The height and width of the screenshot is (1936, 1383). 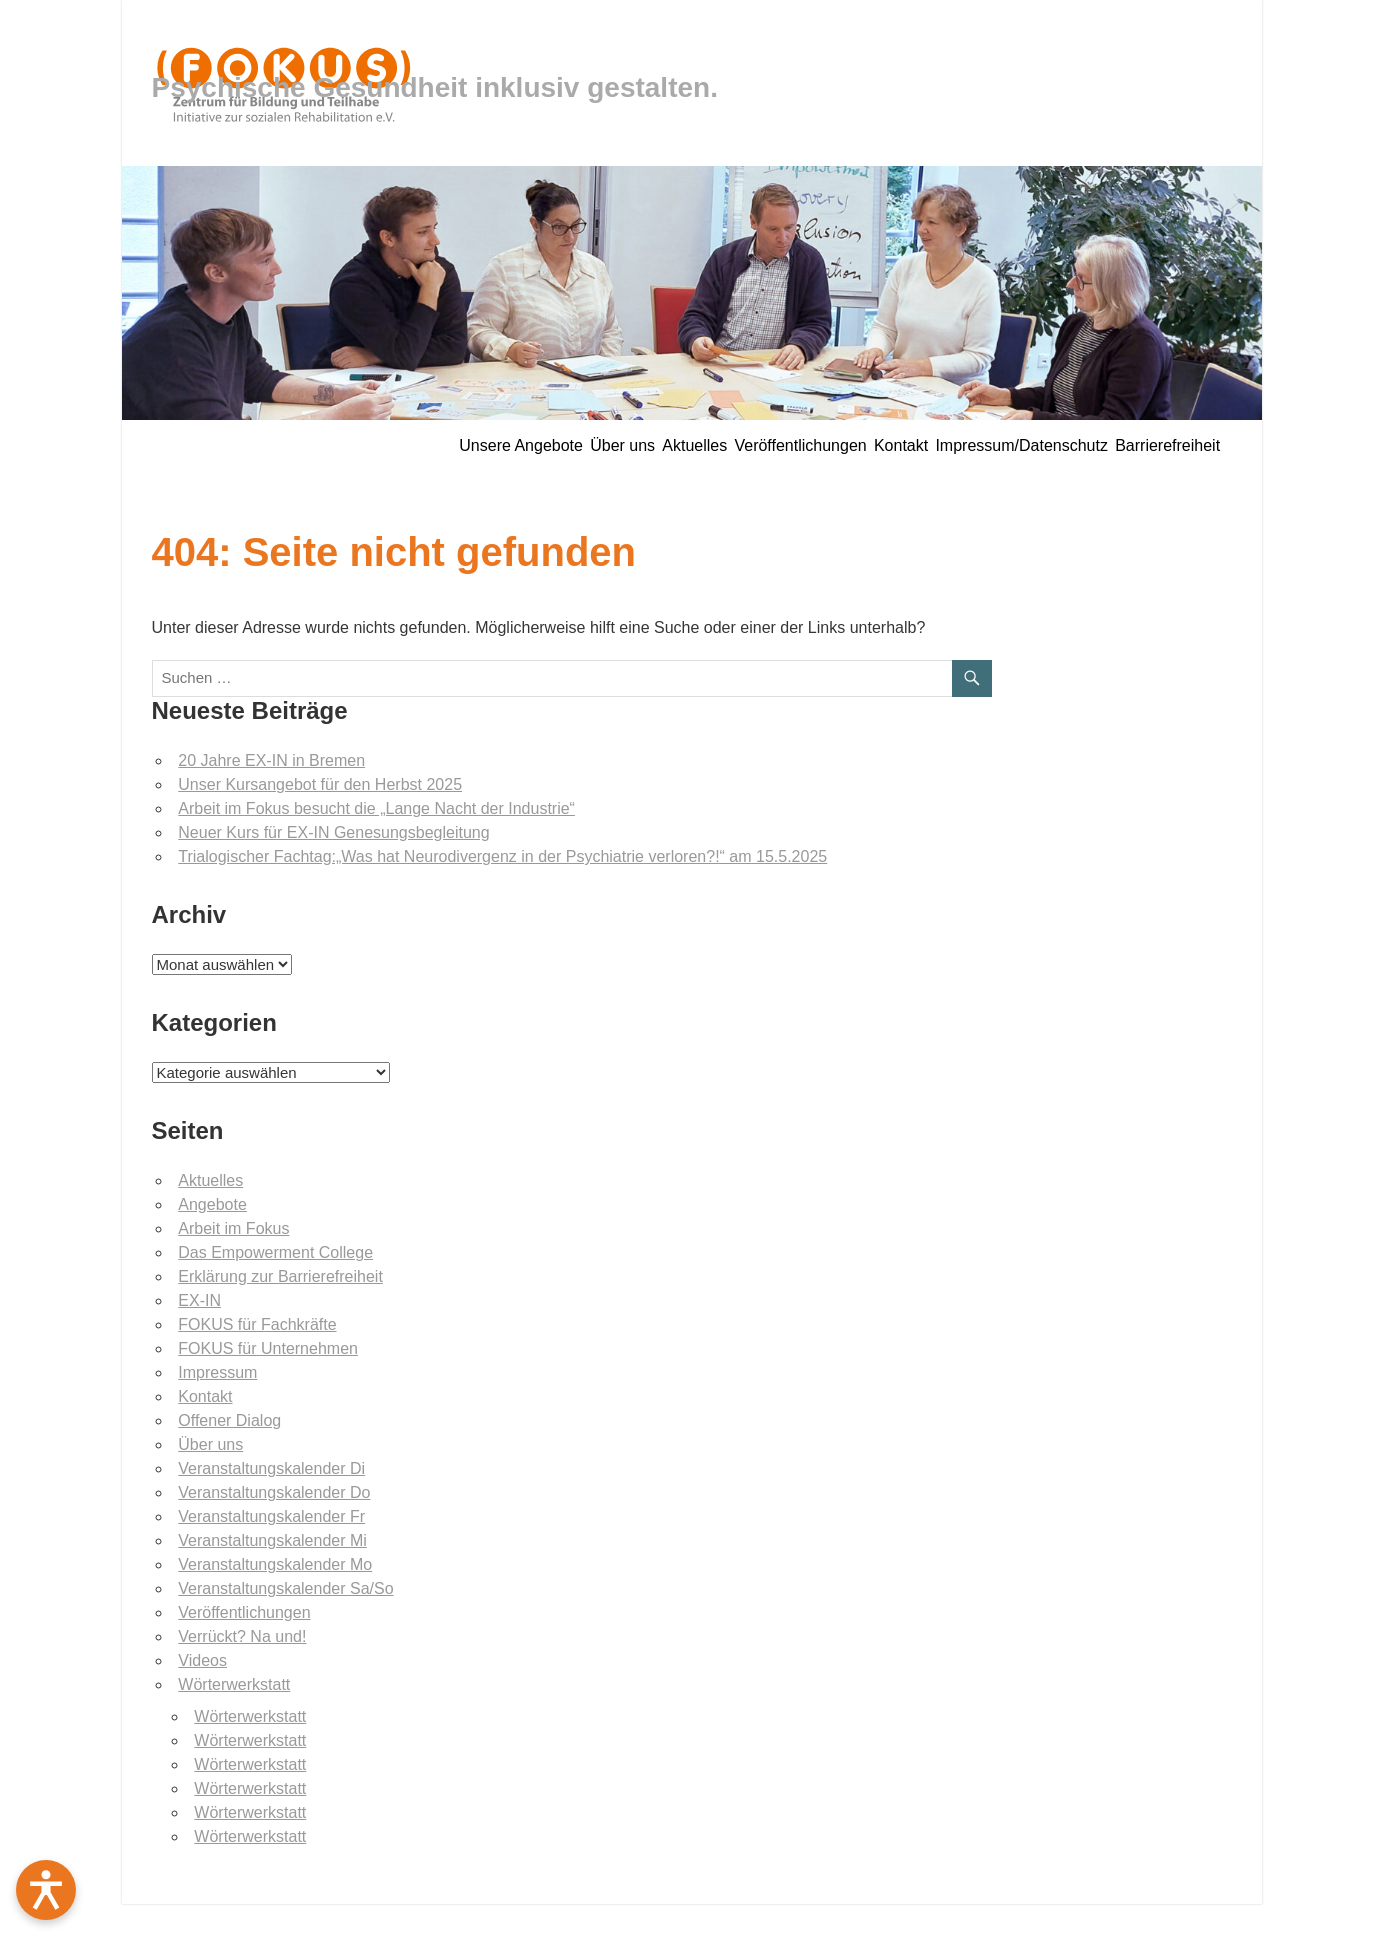 What do you see at coordinates (1021, 445) in the screenshot?
I see `Impressum/Datenschutz` at bounding box center [1021, 445].